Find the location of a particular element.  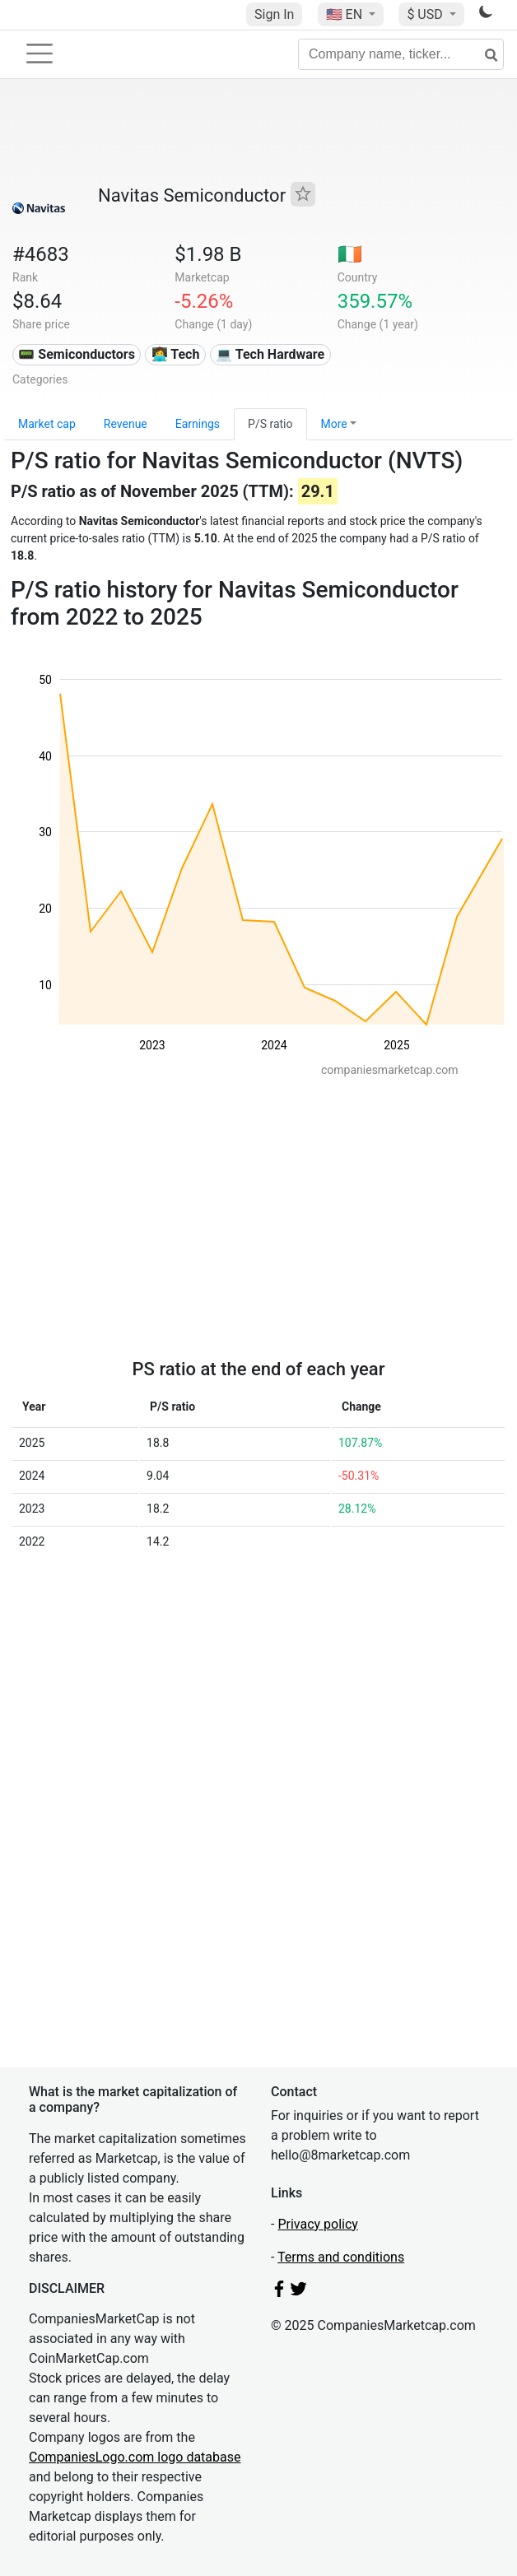

$ USD is located at coordinates (426, 14).